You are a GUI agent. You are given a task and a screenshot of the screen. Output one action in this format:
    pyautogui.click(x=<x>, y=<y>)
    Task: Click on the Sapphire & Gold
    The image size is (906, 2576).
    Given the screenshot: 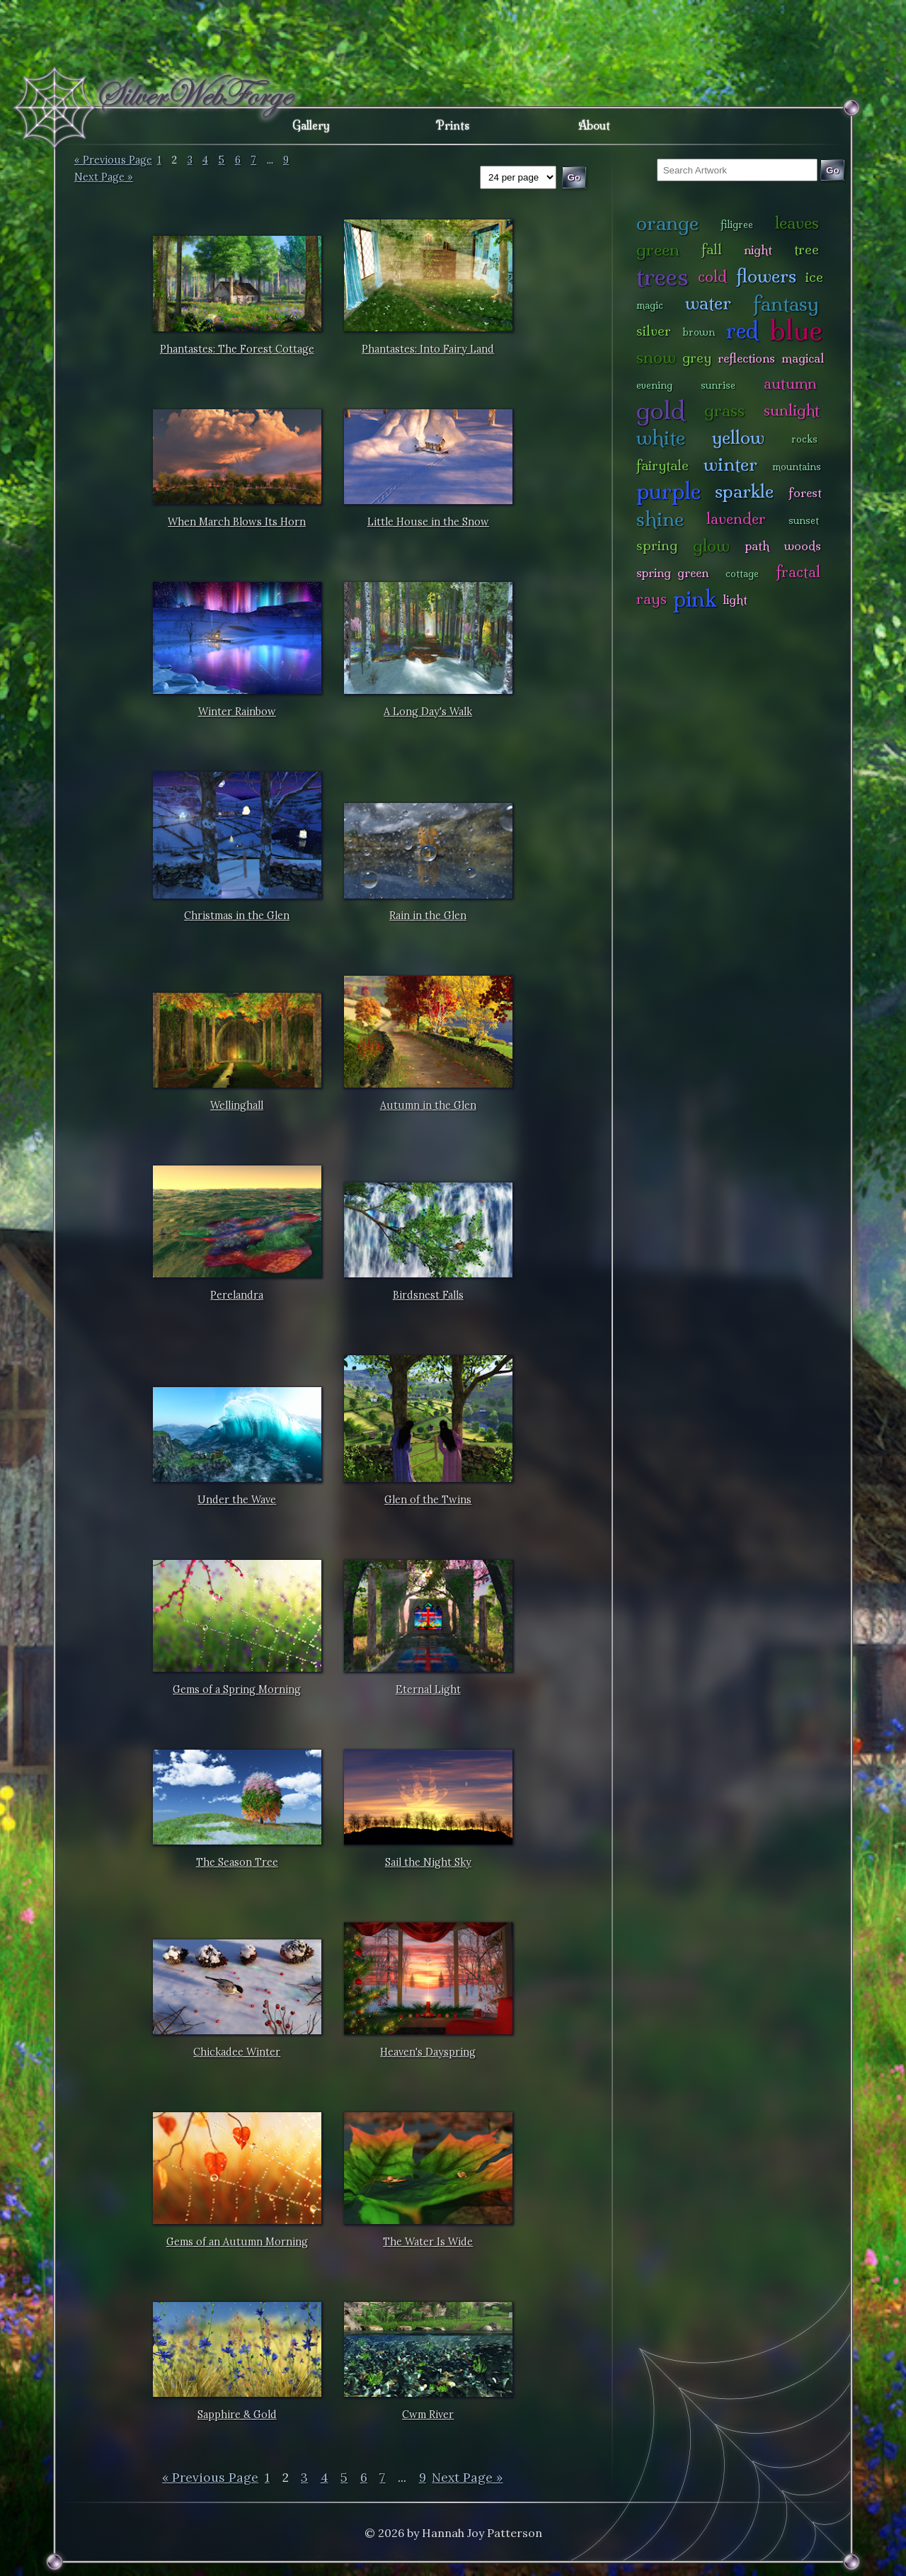 What is the action you would take?
    pyautogui.click(x=237, y=2414)
    